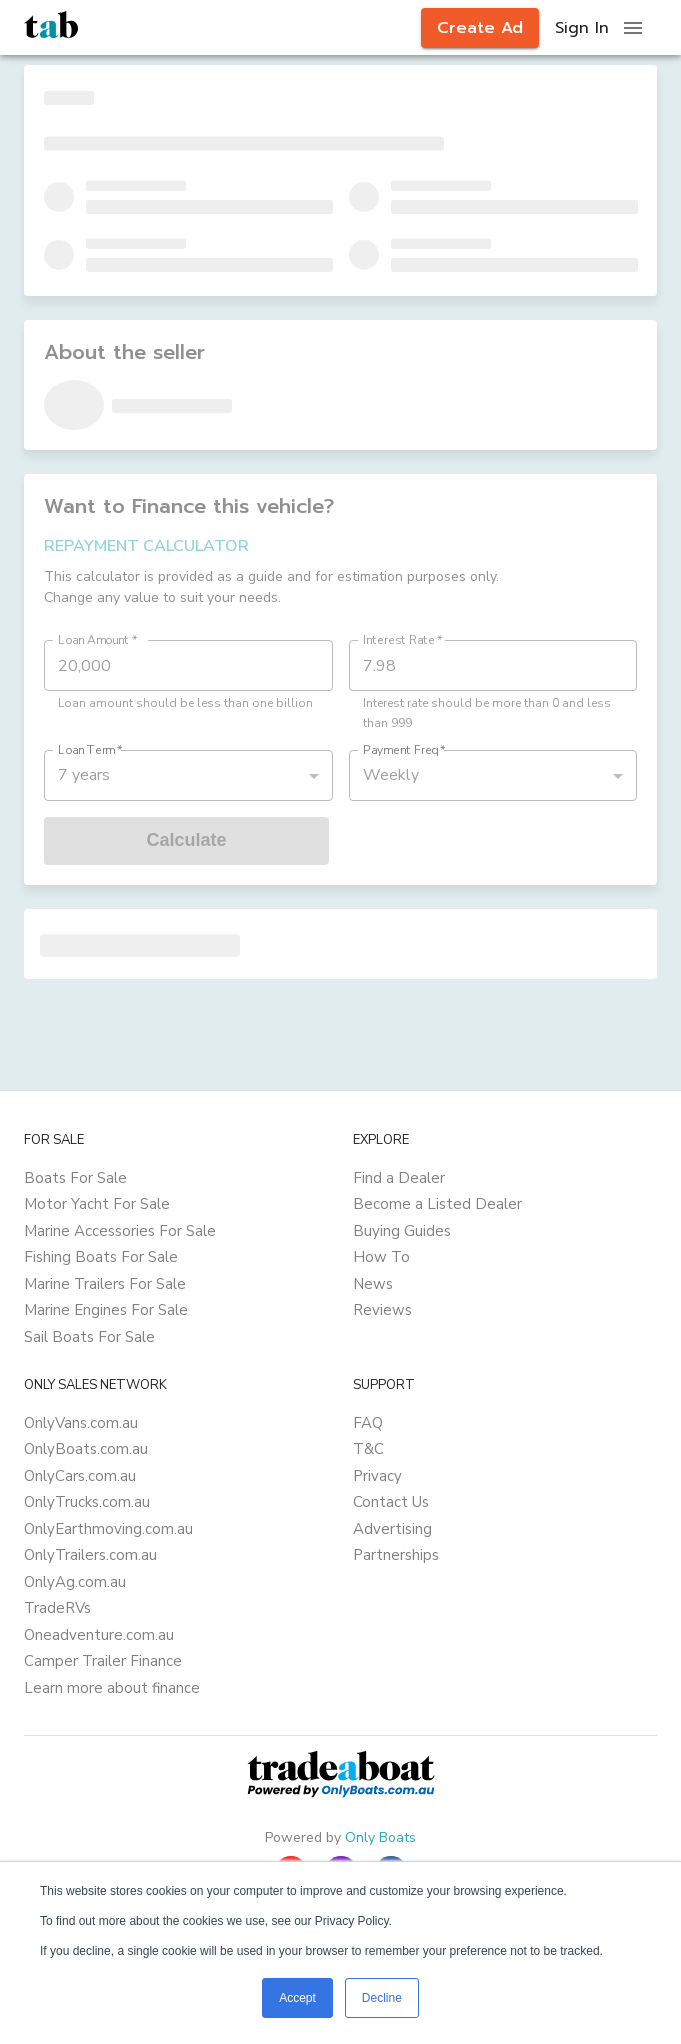  I want to click on OnlyTrailers.com.au, so click(90, 1555).